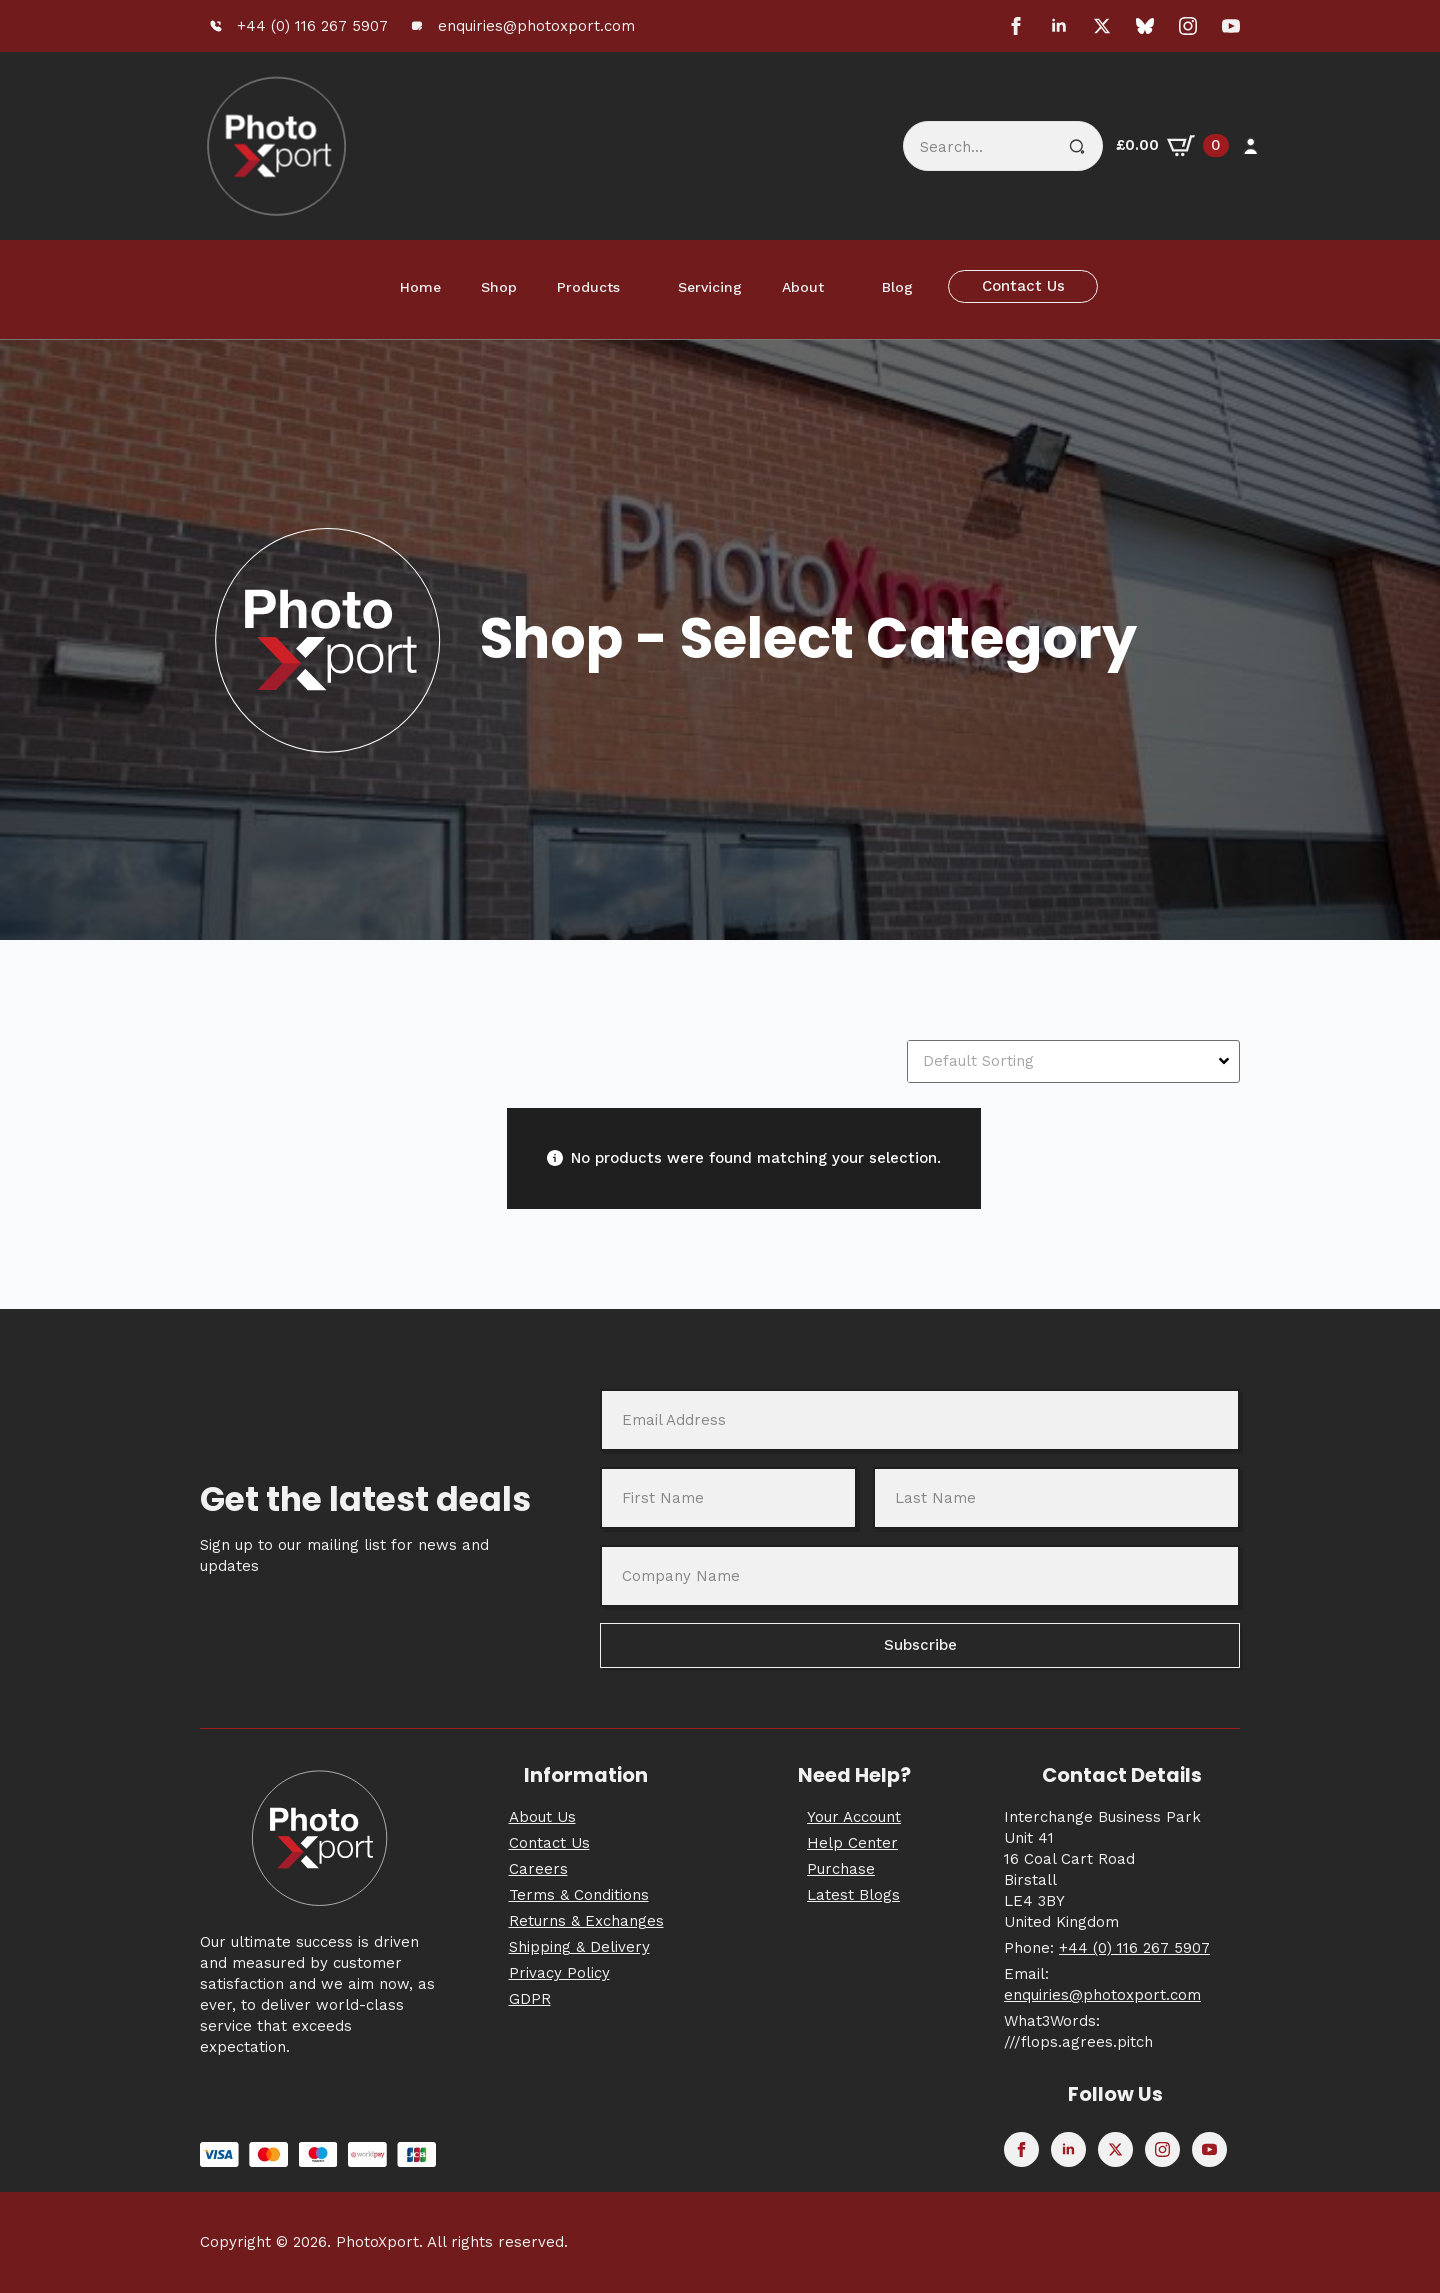 The height and width of the screenshot is (2293, 1440). Describe the element at coordinates (499, 287) in the screenshot. I see `Shop` at that location.